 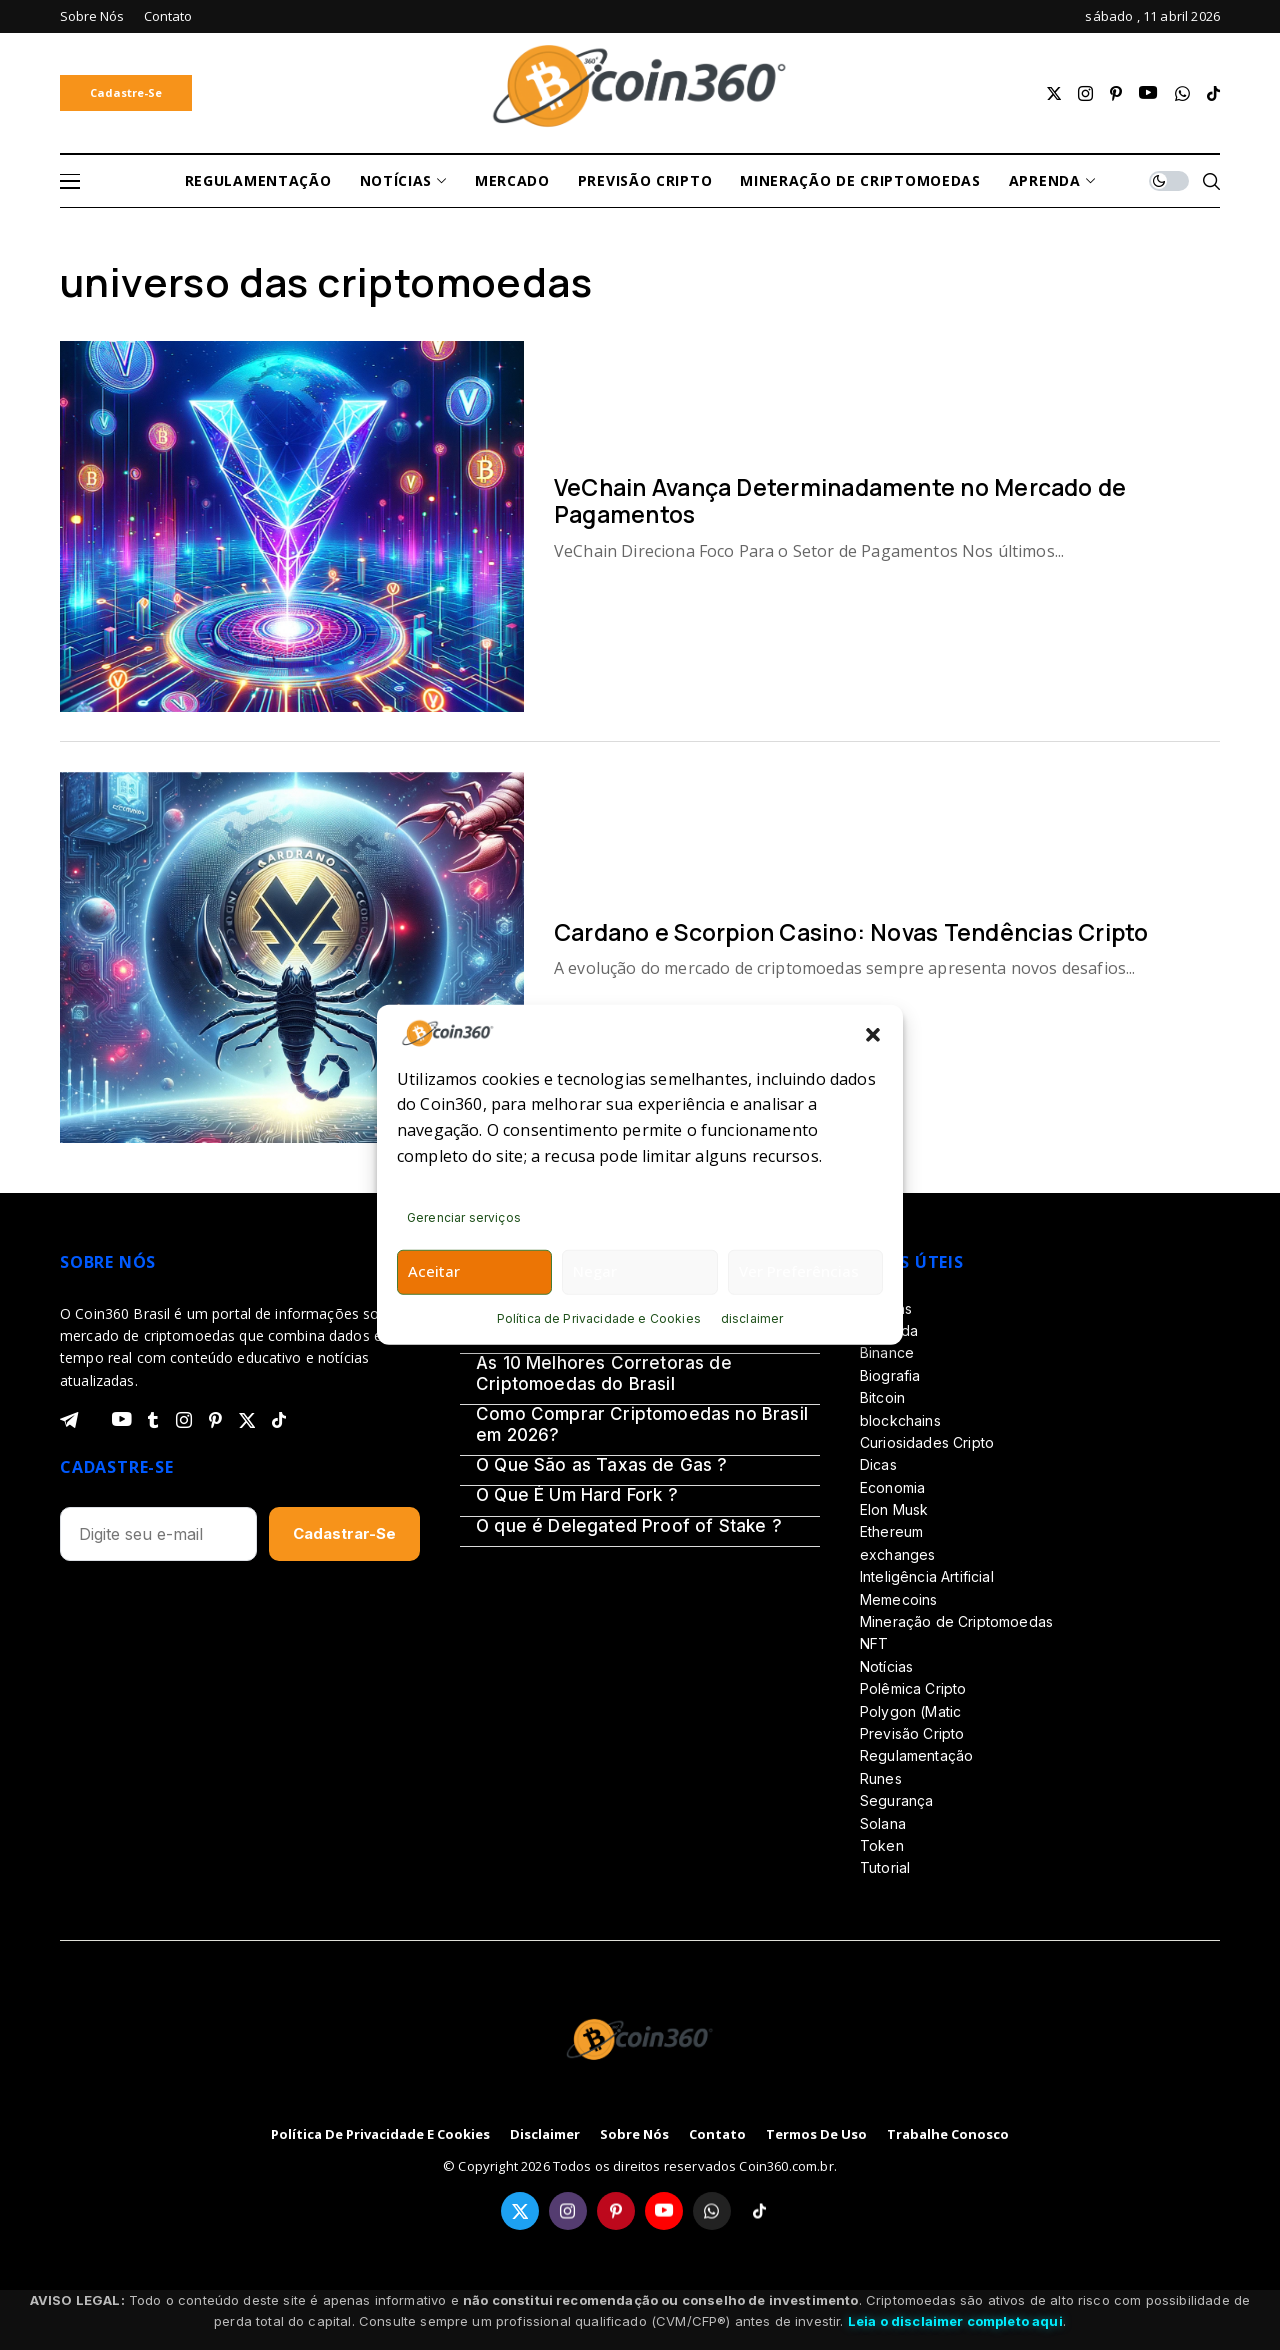 I want to click on Polêmica Cripto, so click(x=913, y=1688).